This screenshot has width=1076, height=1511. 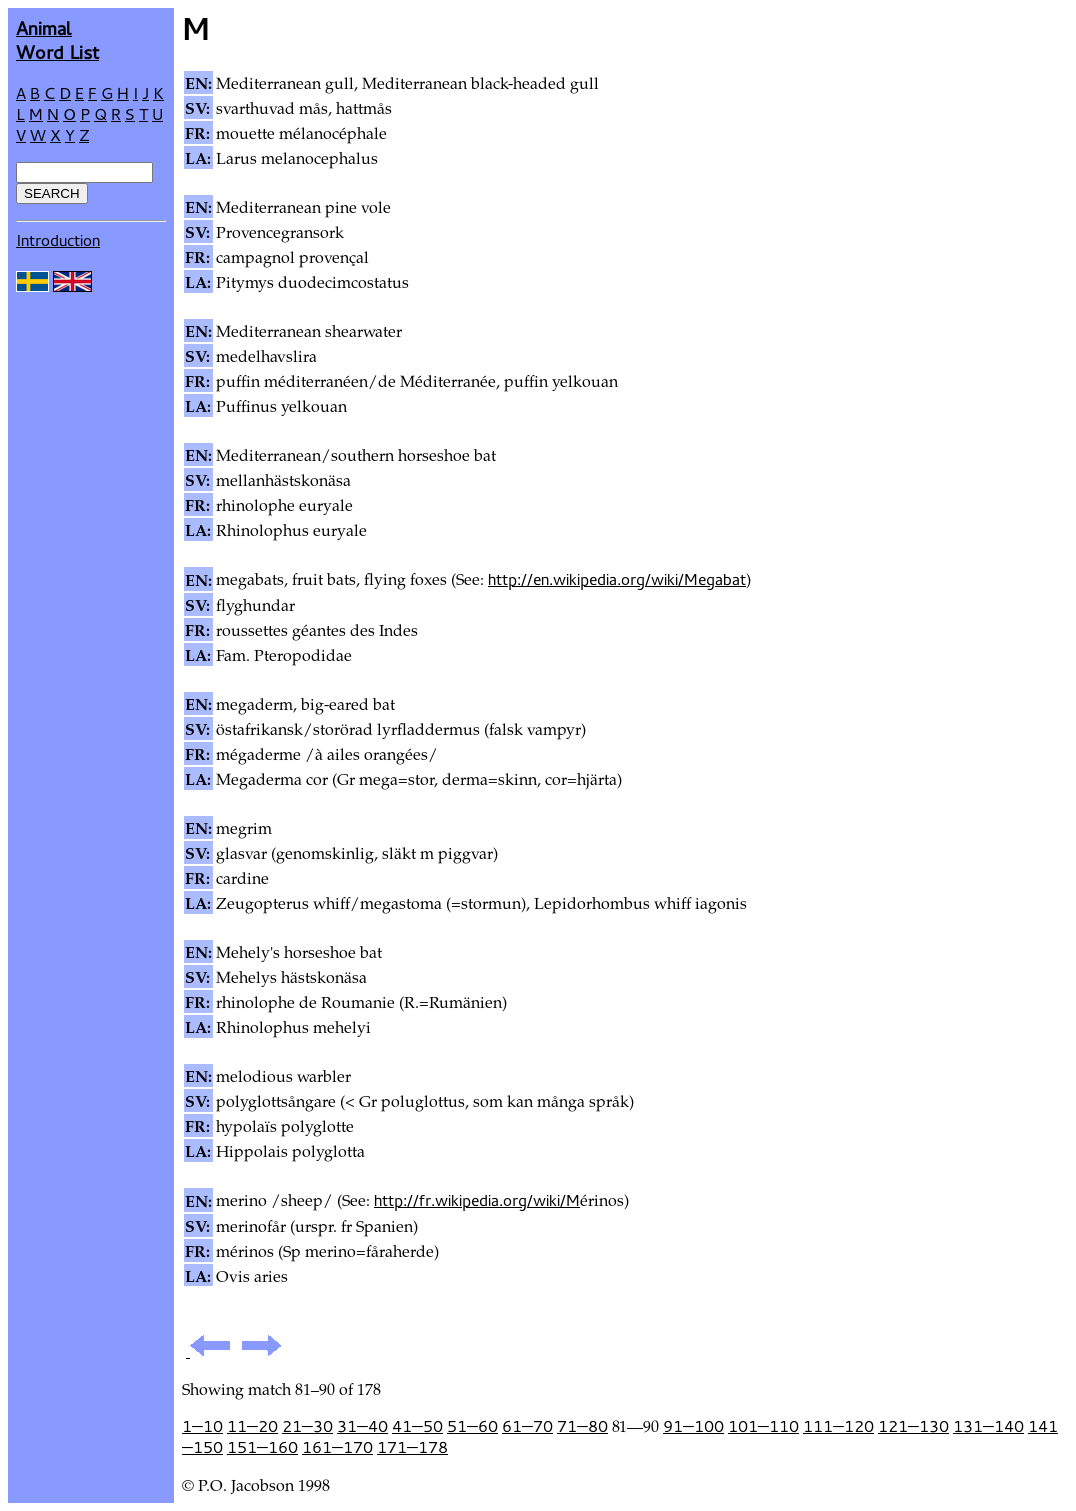 I want to click on 161—170, so click(x=337, y=1447).